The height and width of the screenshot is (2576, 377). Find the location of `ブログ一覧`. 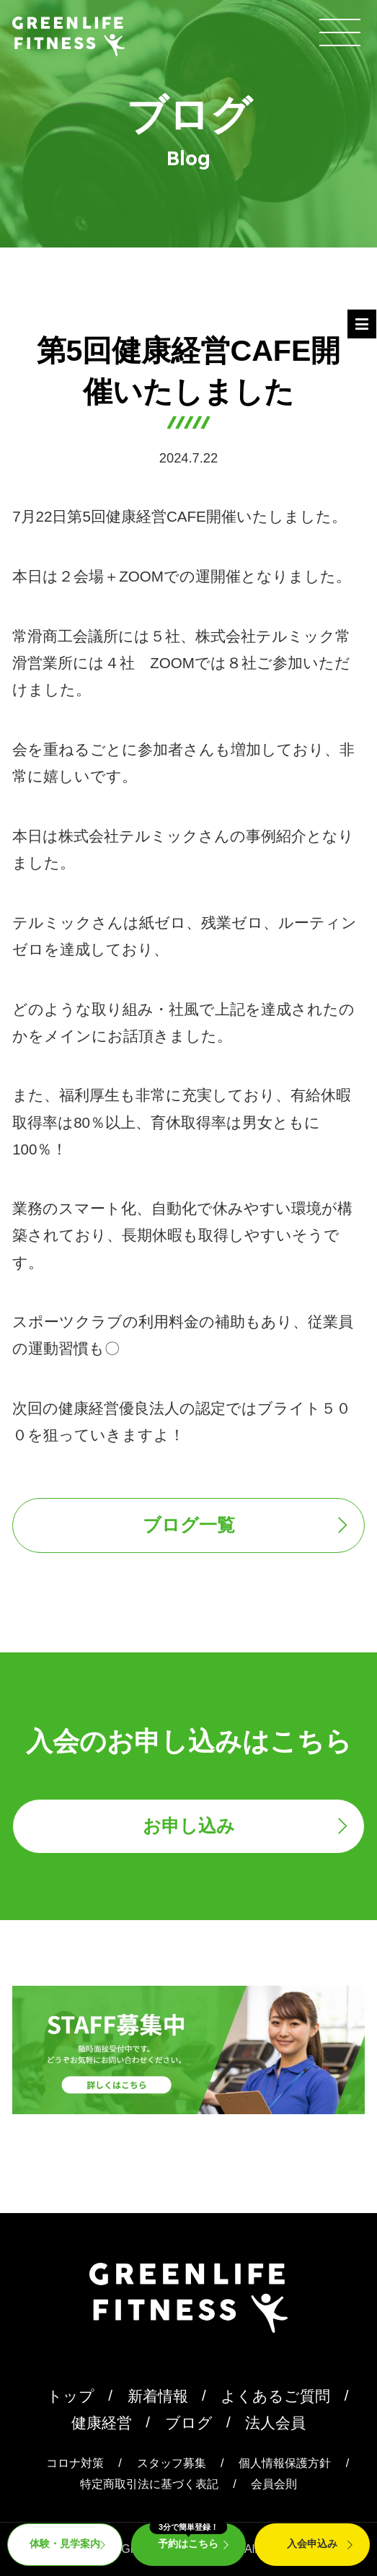

ブログ一覧 is located at coordinates (189, 1525).